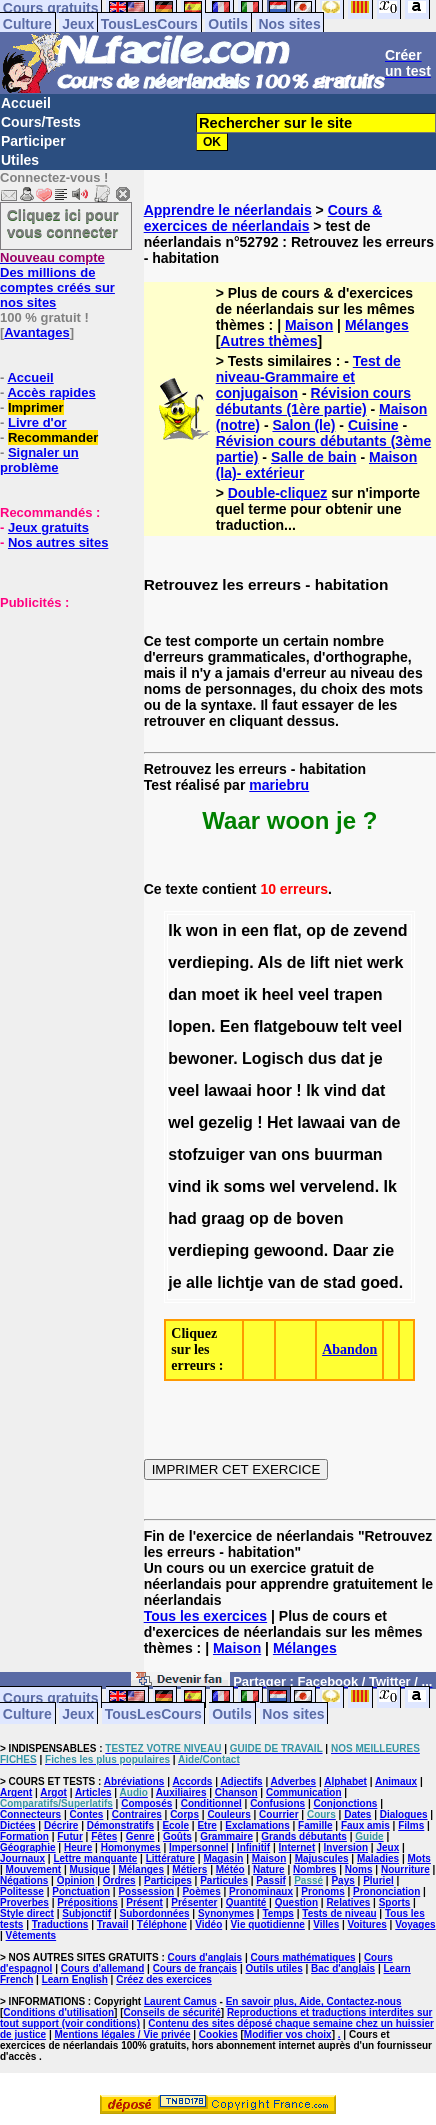  I want to click on Grands débutants, so click(304, 1836).